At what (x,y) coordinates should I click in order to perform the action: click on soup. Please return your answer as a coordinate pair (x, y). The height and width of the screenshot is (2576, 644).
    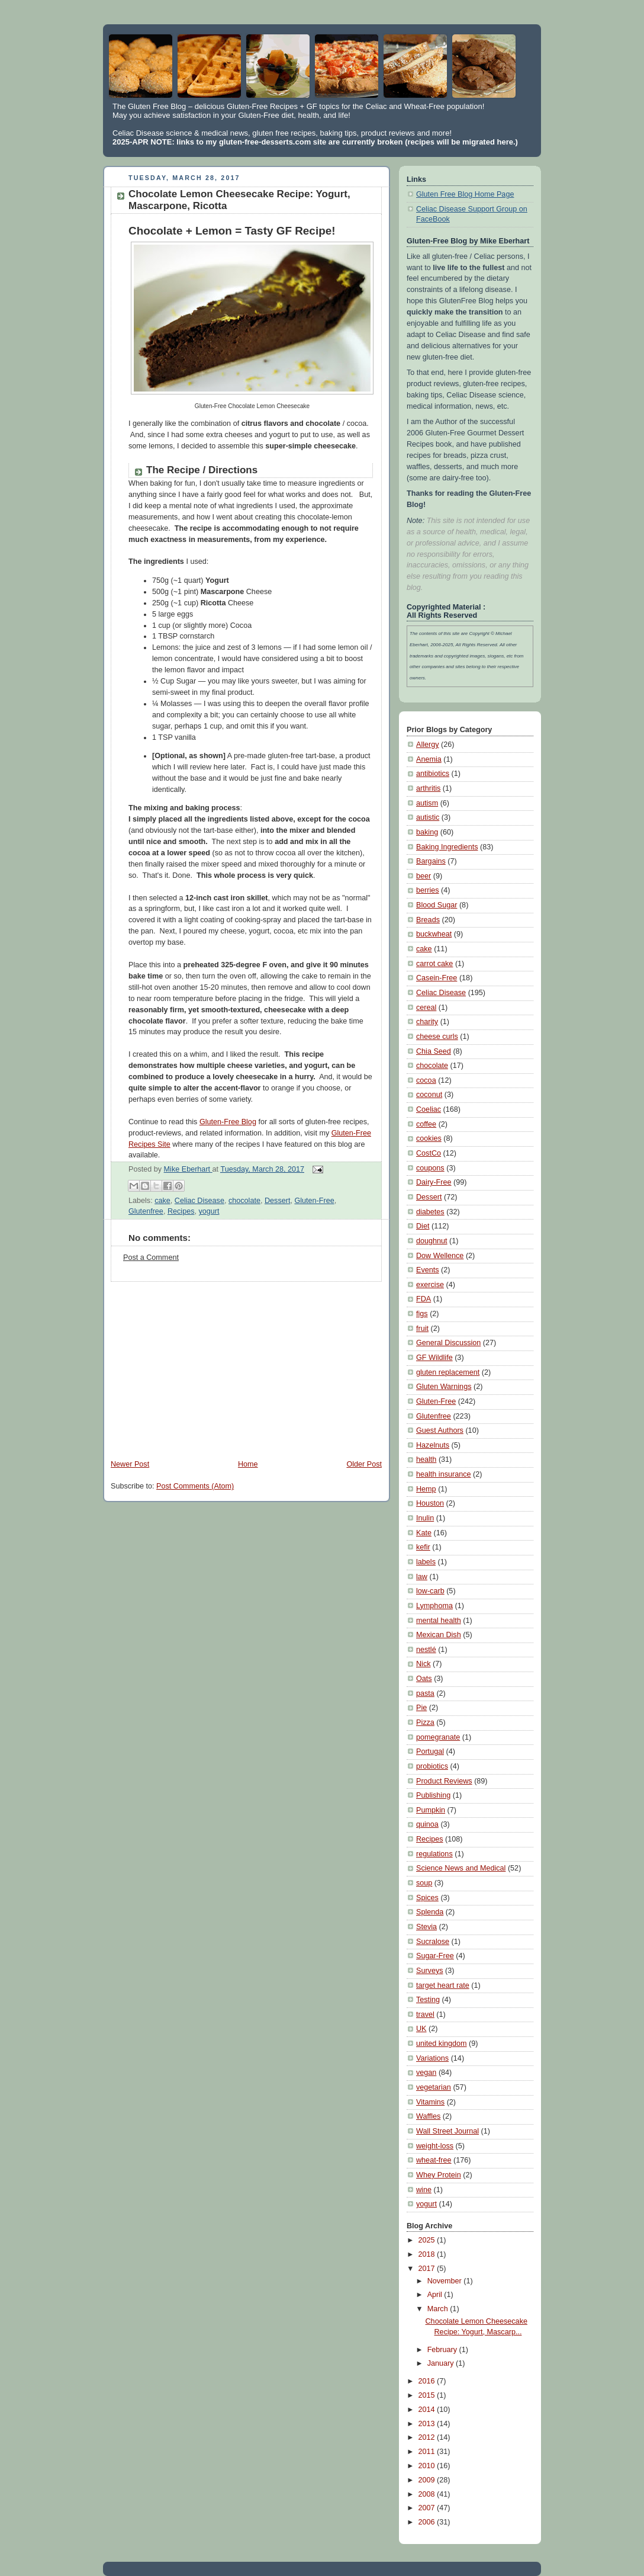
    Looking at the image, I should click on (424, 1883).